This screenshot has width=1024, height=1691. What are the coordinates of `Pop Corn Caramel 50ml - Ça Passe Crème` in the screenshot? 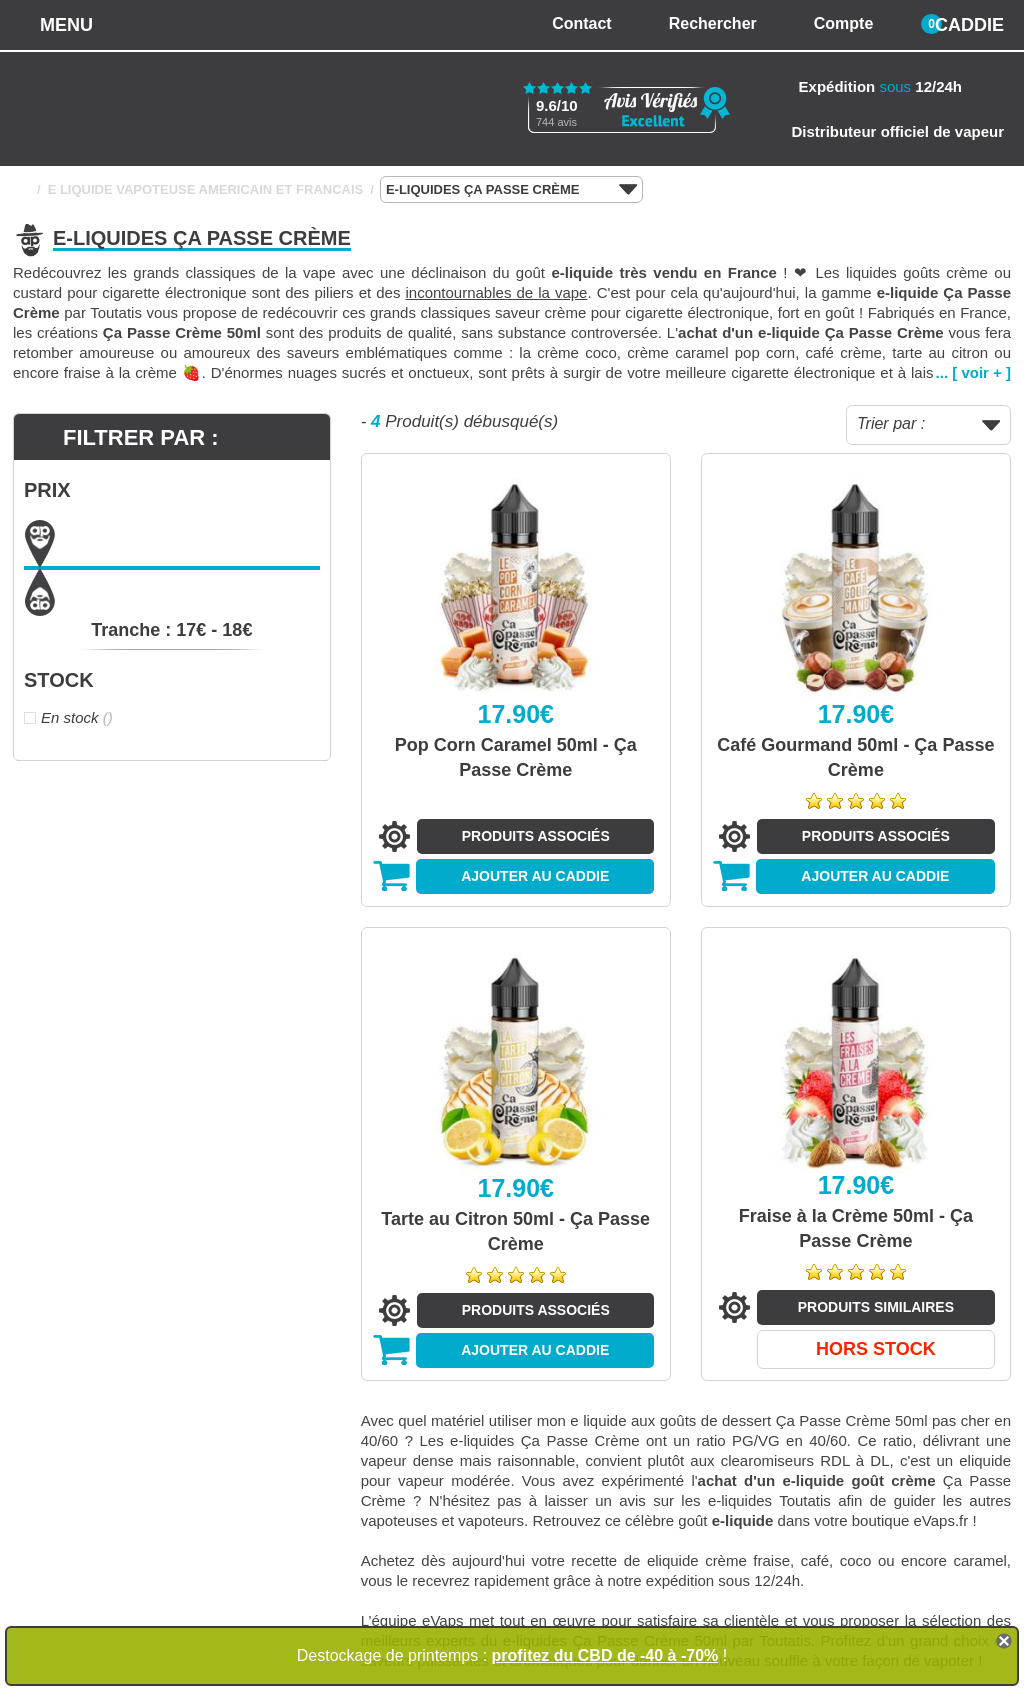 It's located at (516, 757).